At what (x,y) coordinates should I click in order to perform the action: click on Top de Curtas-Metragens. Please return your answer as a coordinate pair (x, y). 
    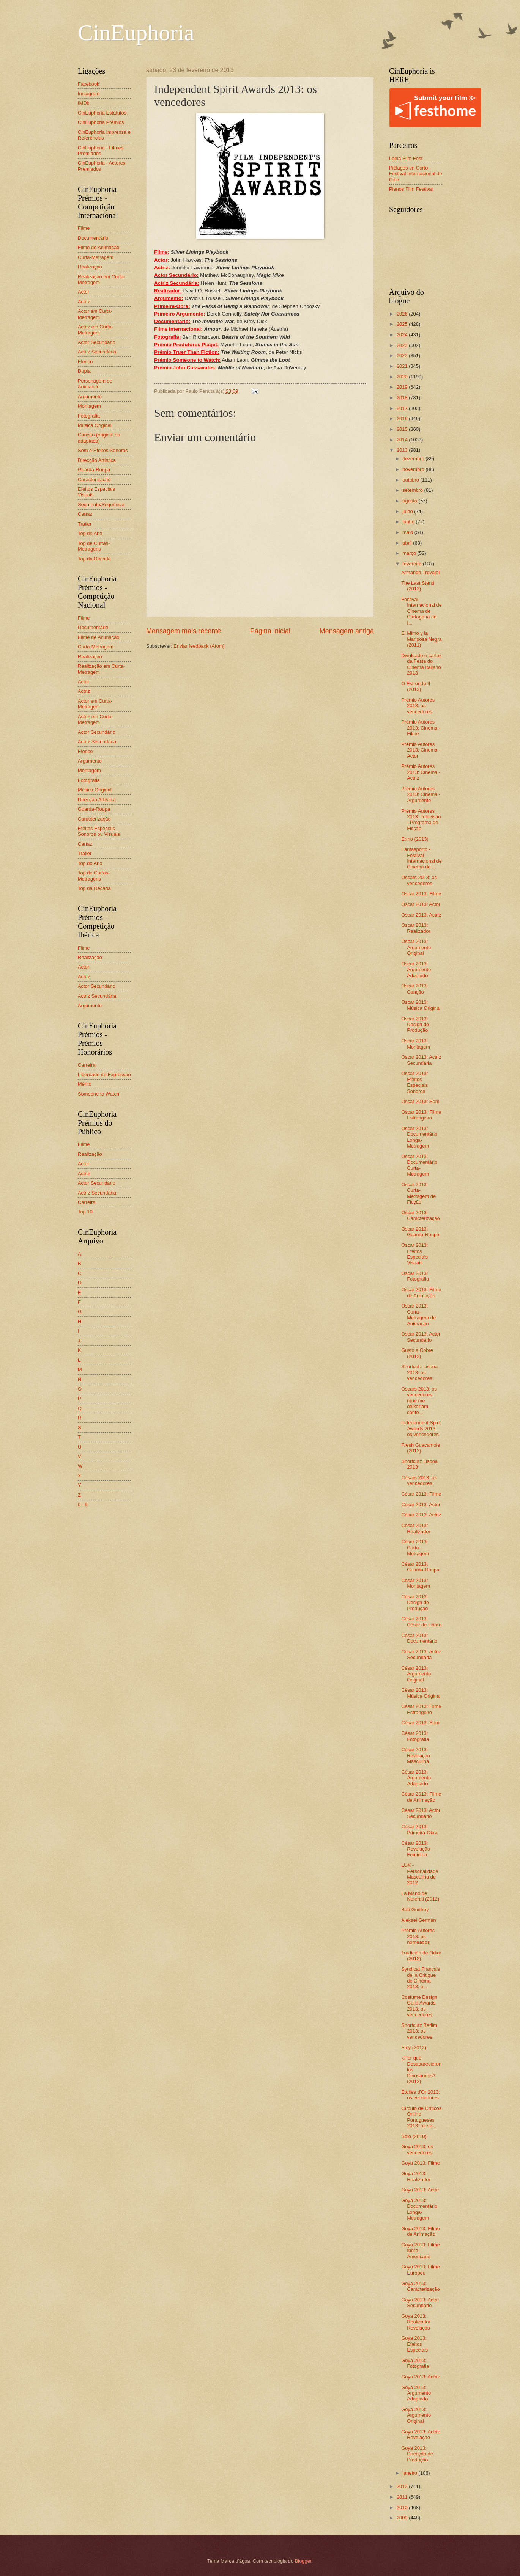
    Looking at the image, I should click on (94, 546).